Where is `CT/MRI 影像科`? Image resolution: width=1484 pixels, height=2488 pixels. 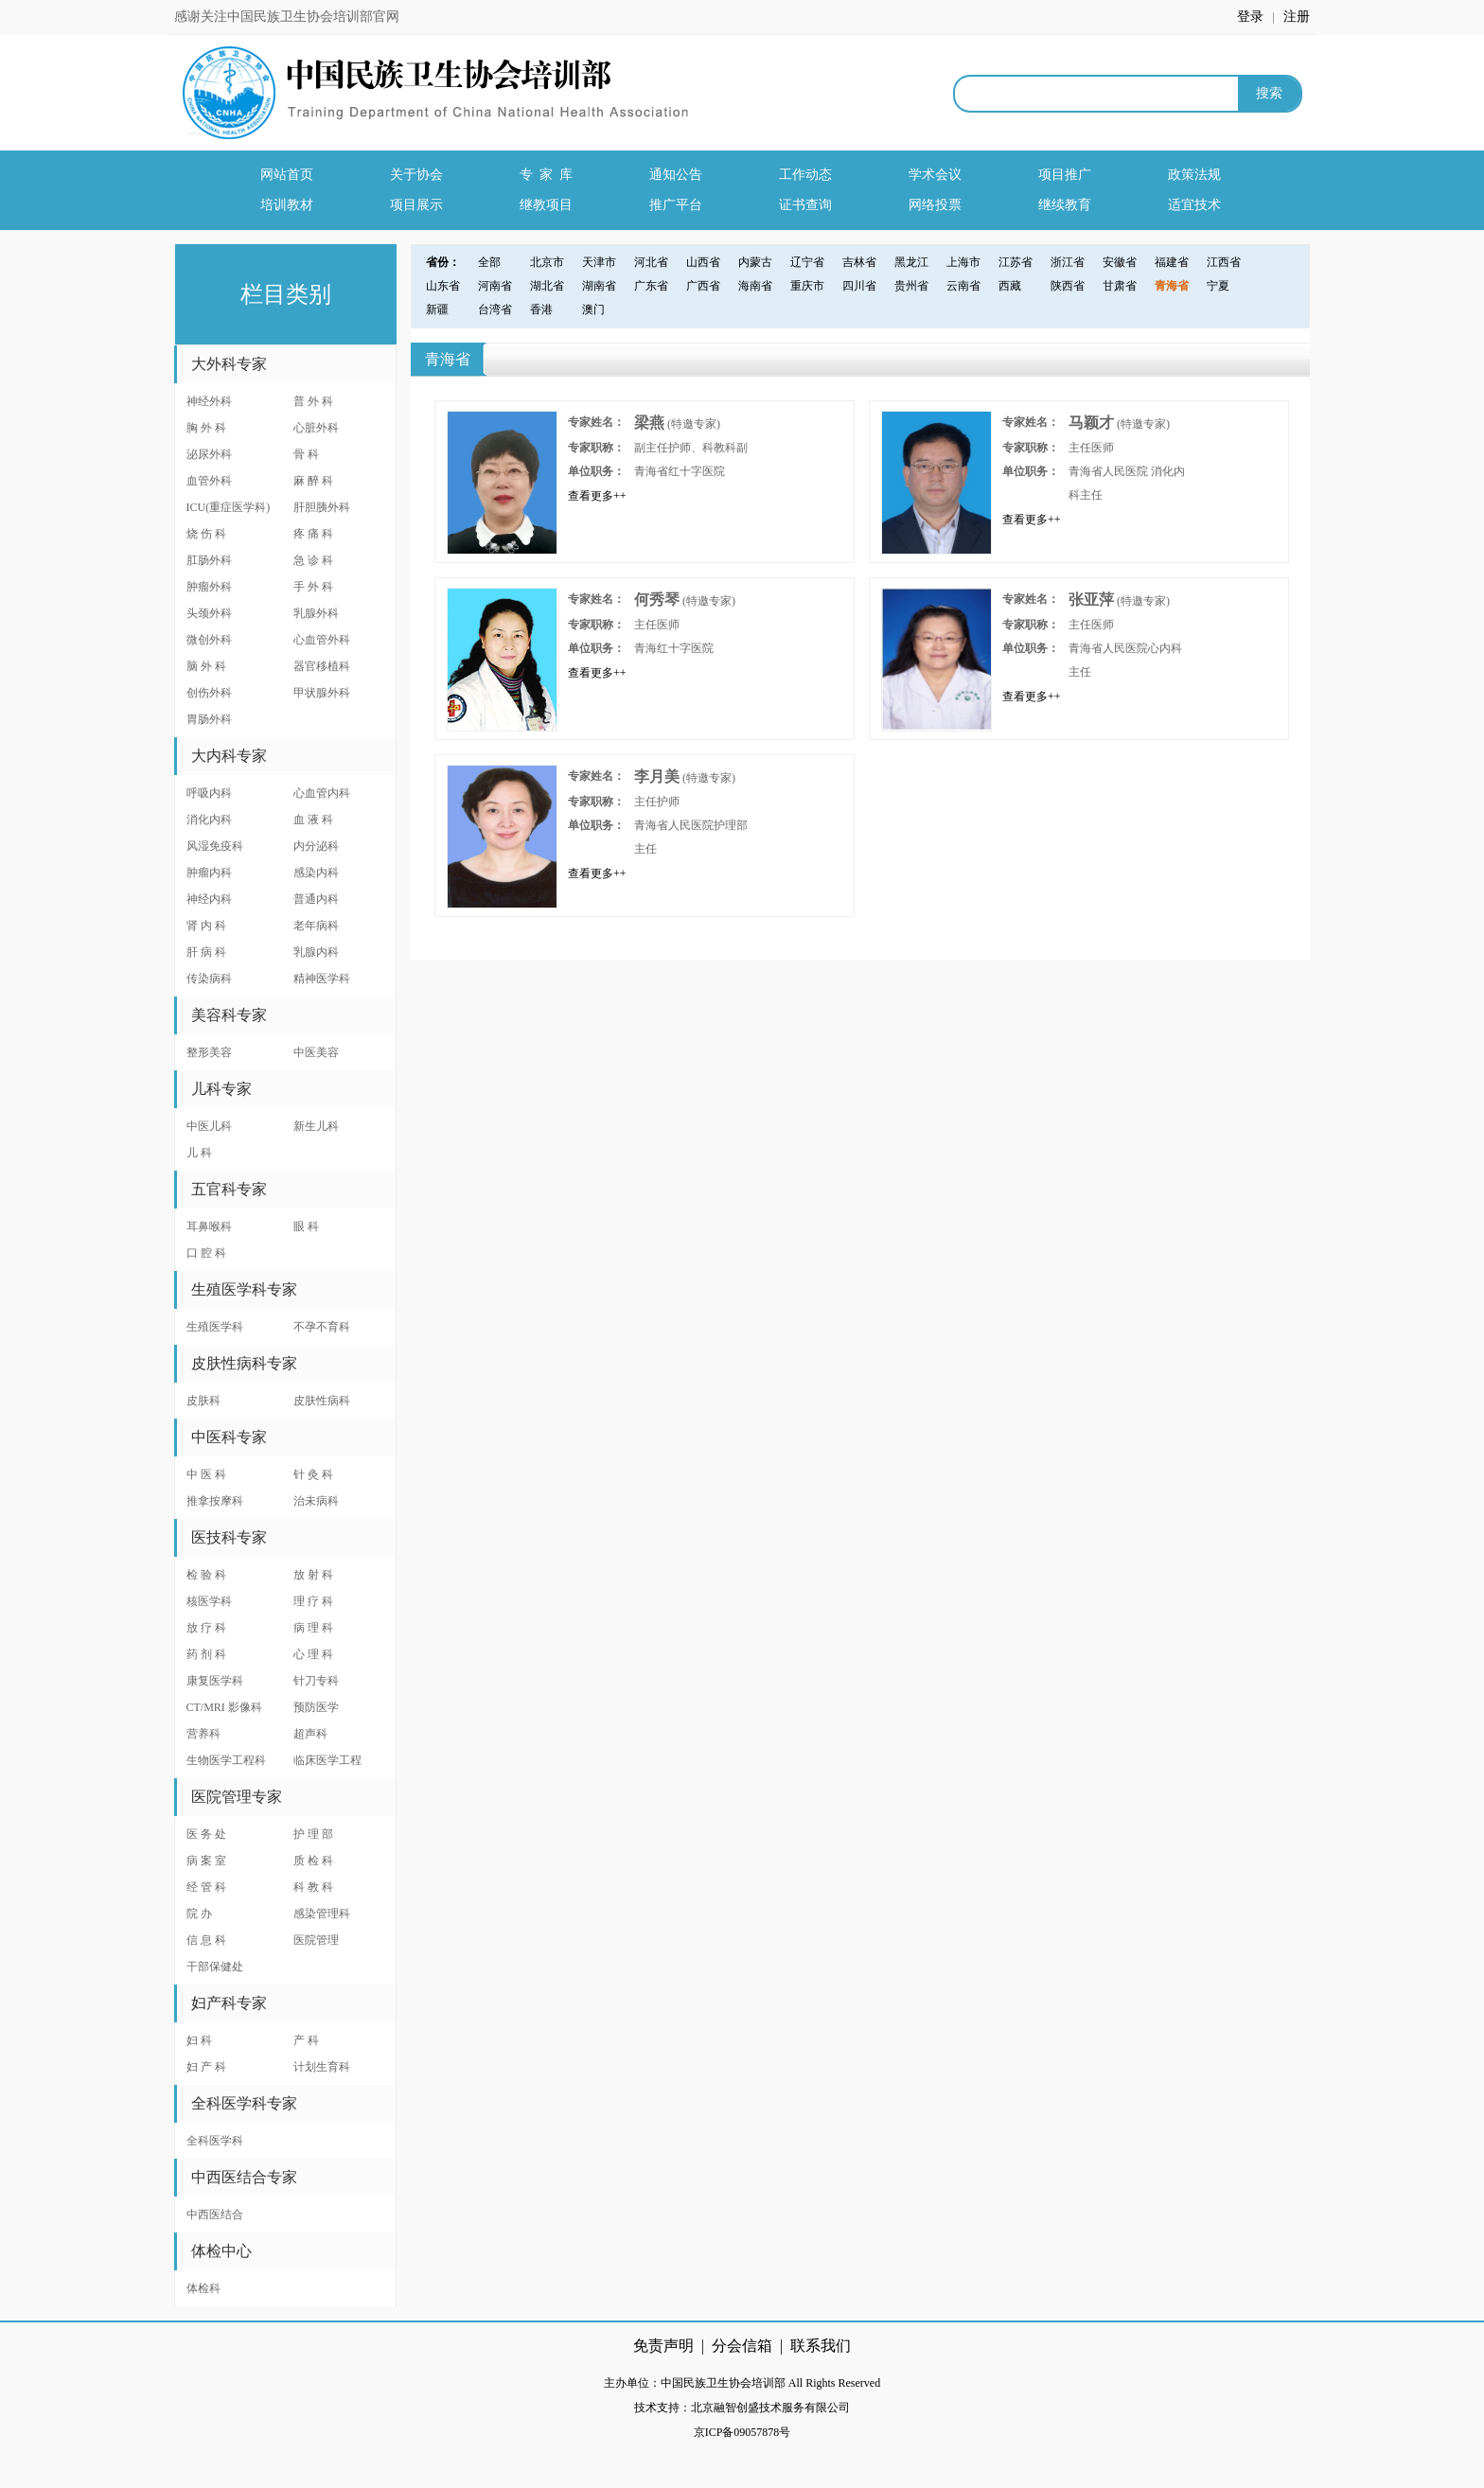
CT/MRI 影像科 is located at coordinates (224, 1707).